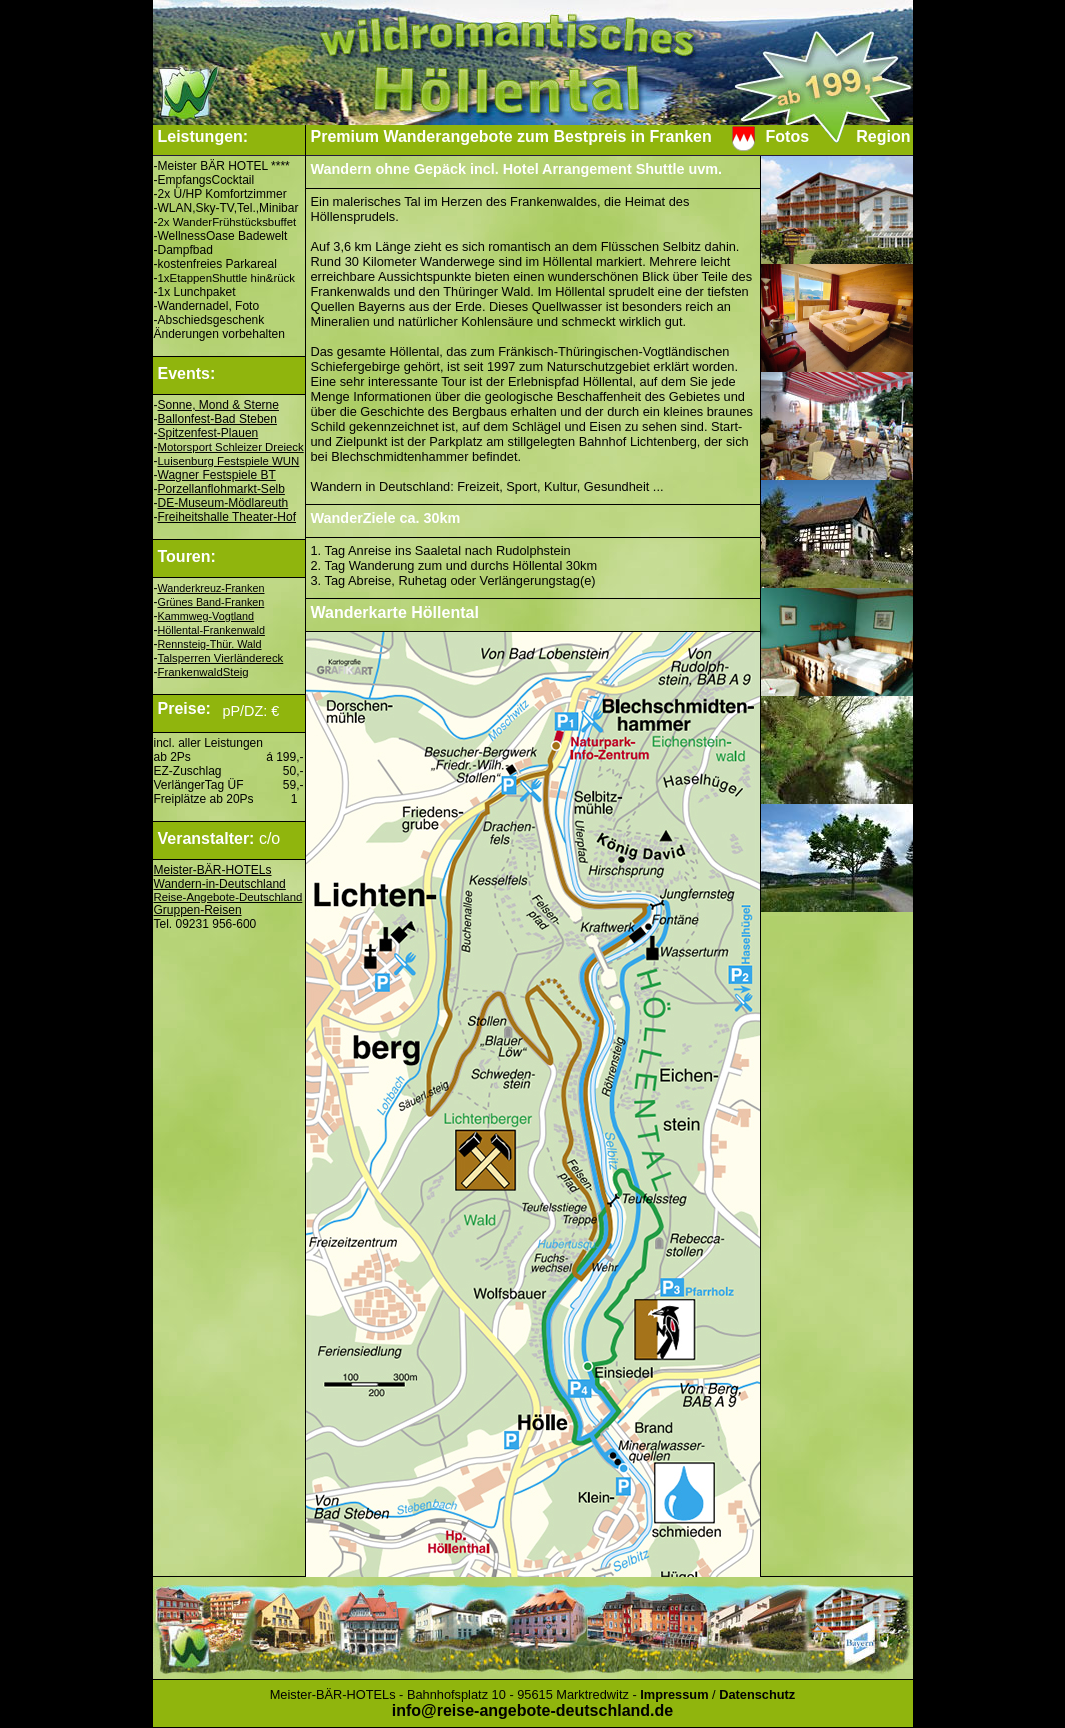 Image resolution: width=1065 pixels, height=1728 pixels. What do you see at coordinates (211, 588) in the screenshot?
I see `Wanderkreuz-Franken` at bounding box center [211, 588].